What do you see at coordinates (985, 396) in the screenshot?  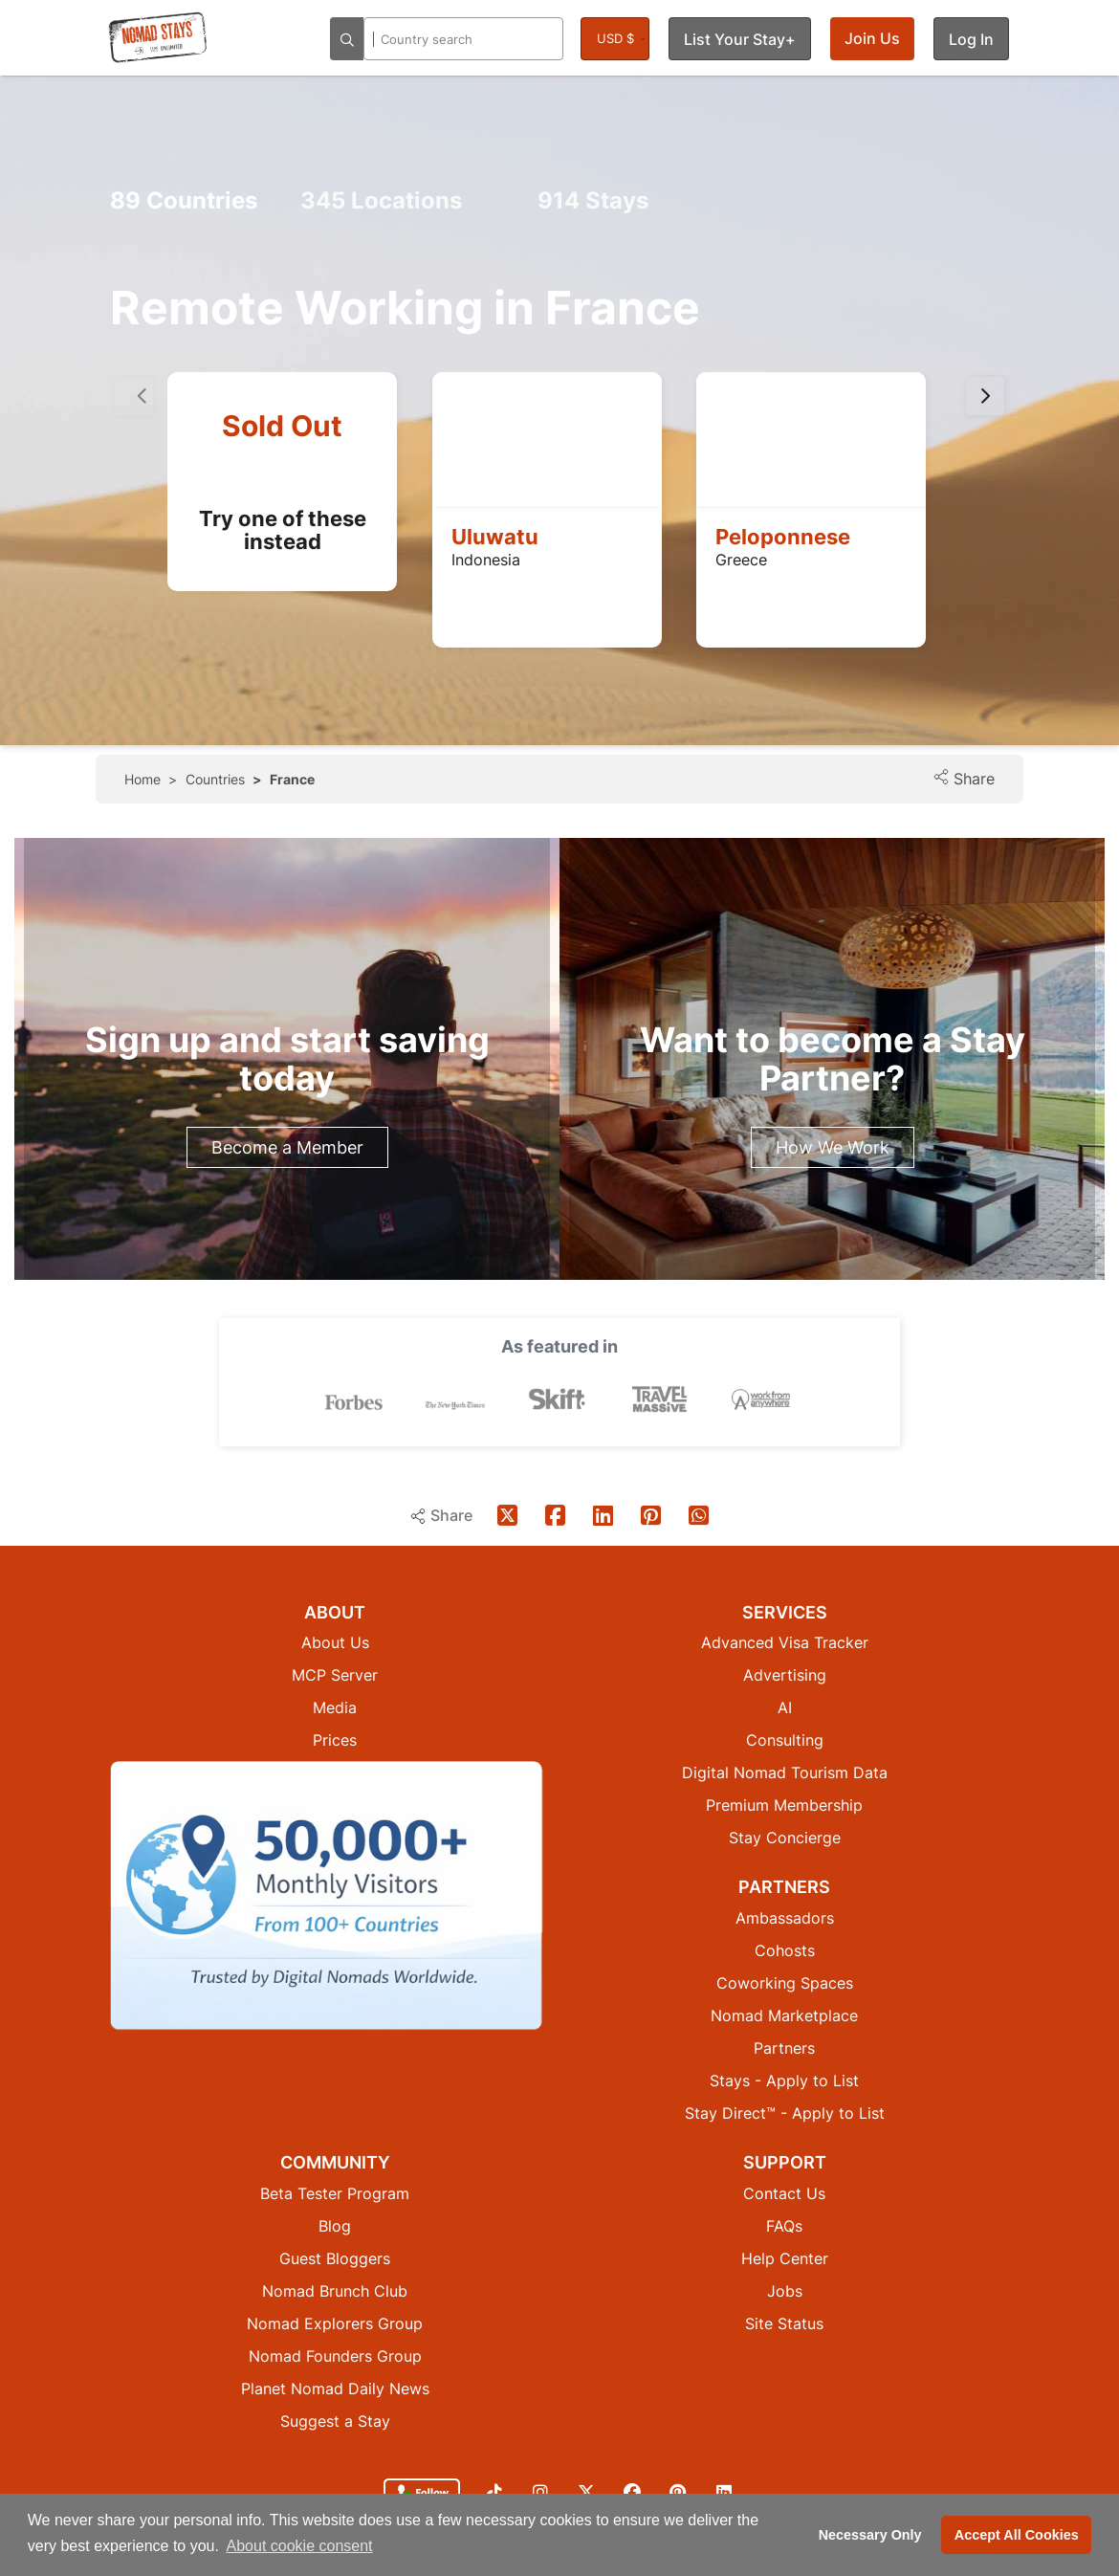 I see `[presentation]` at bounding box center [985, 396].